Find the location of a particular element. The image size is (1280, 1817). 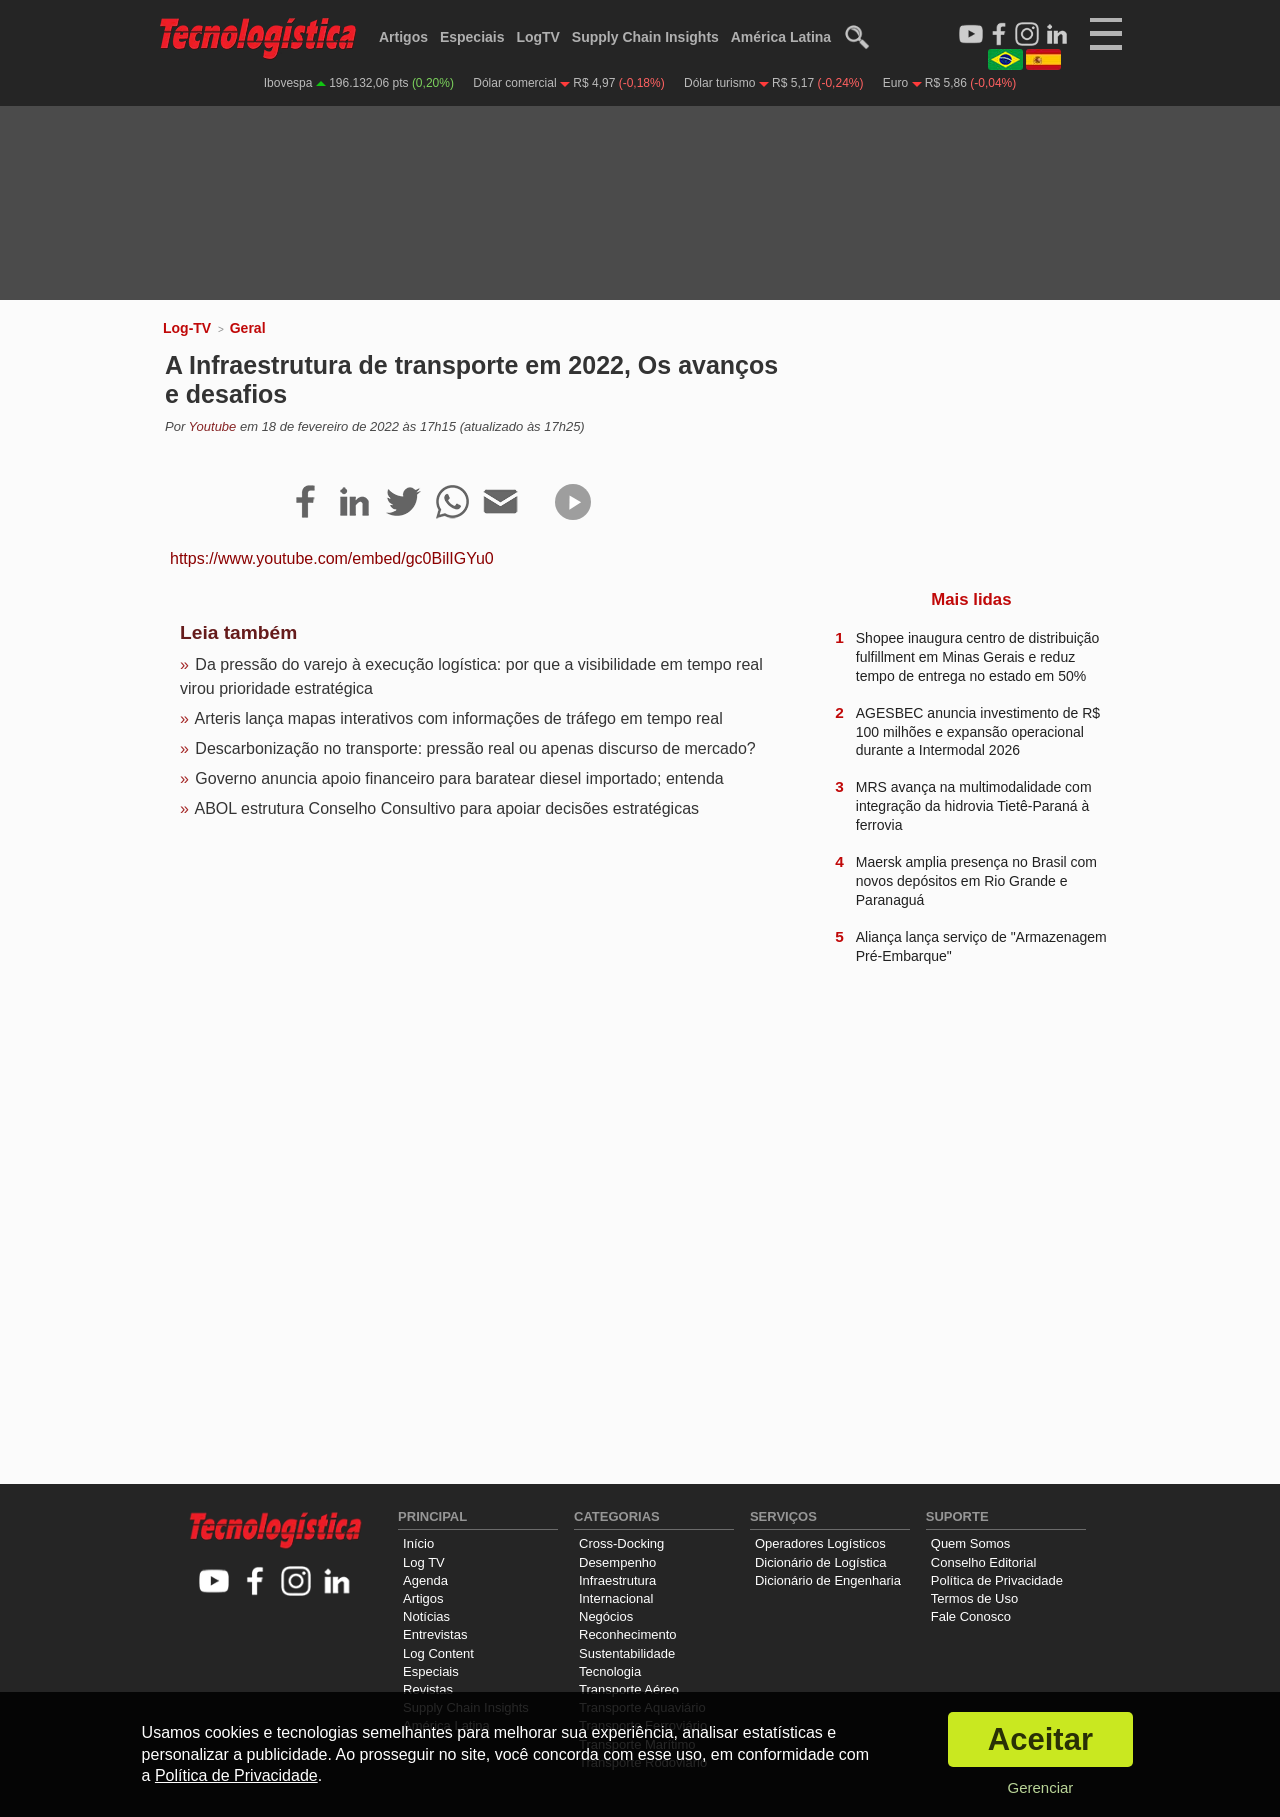

Revistas is located at coordinates (428, 1689).